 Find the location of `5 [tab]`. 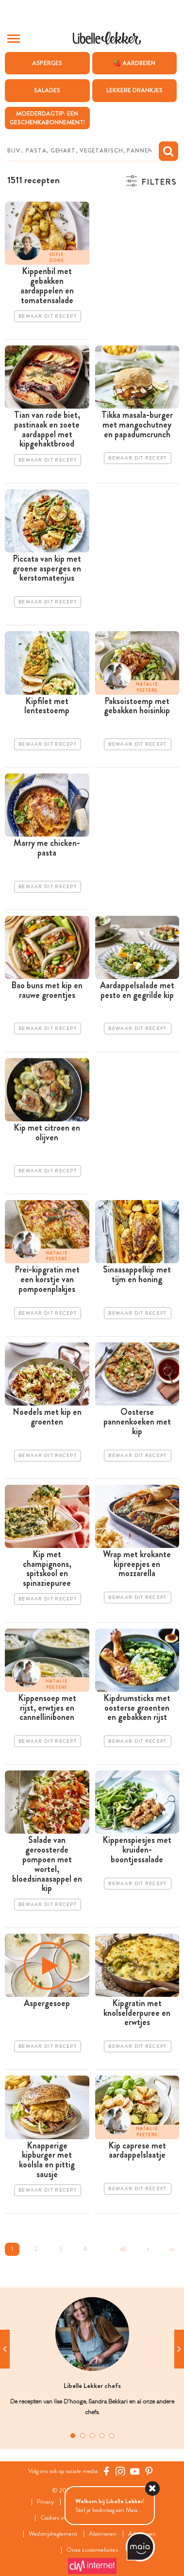

5 [tab] is located at coordinates (111, 2435).